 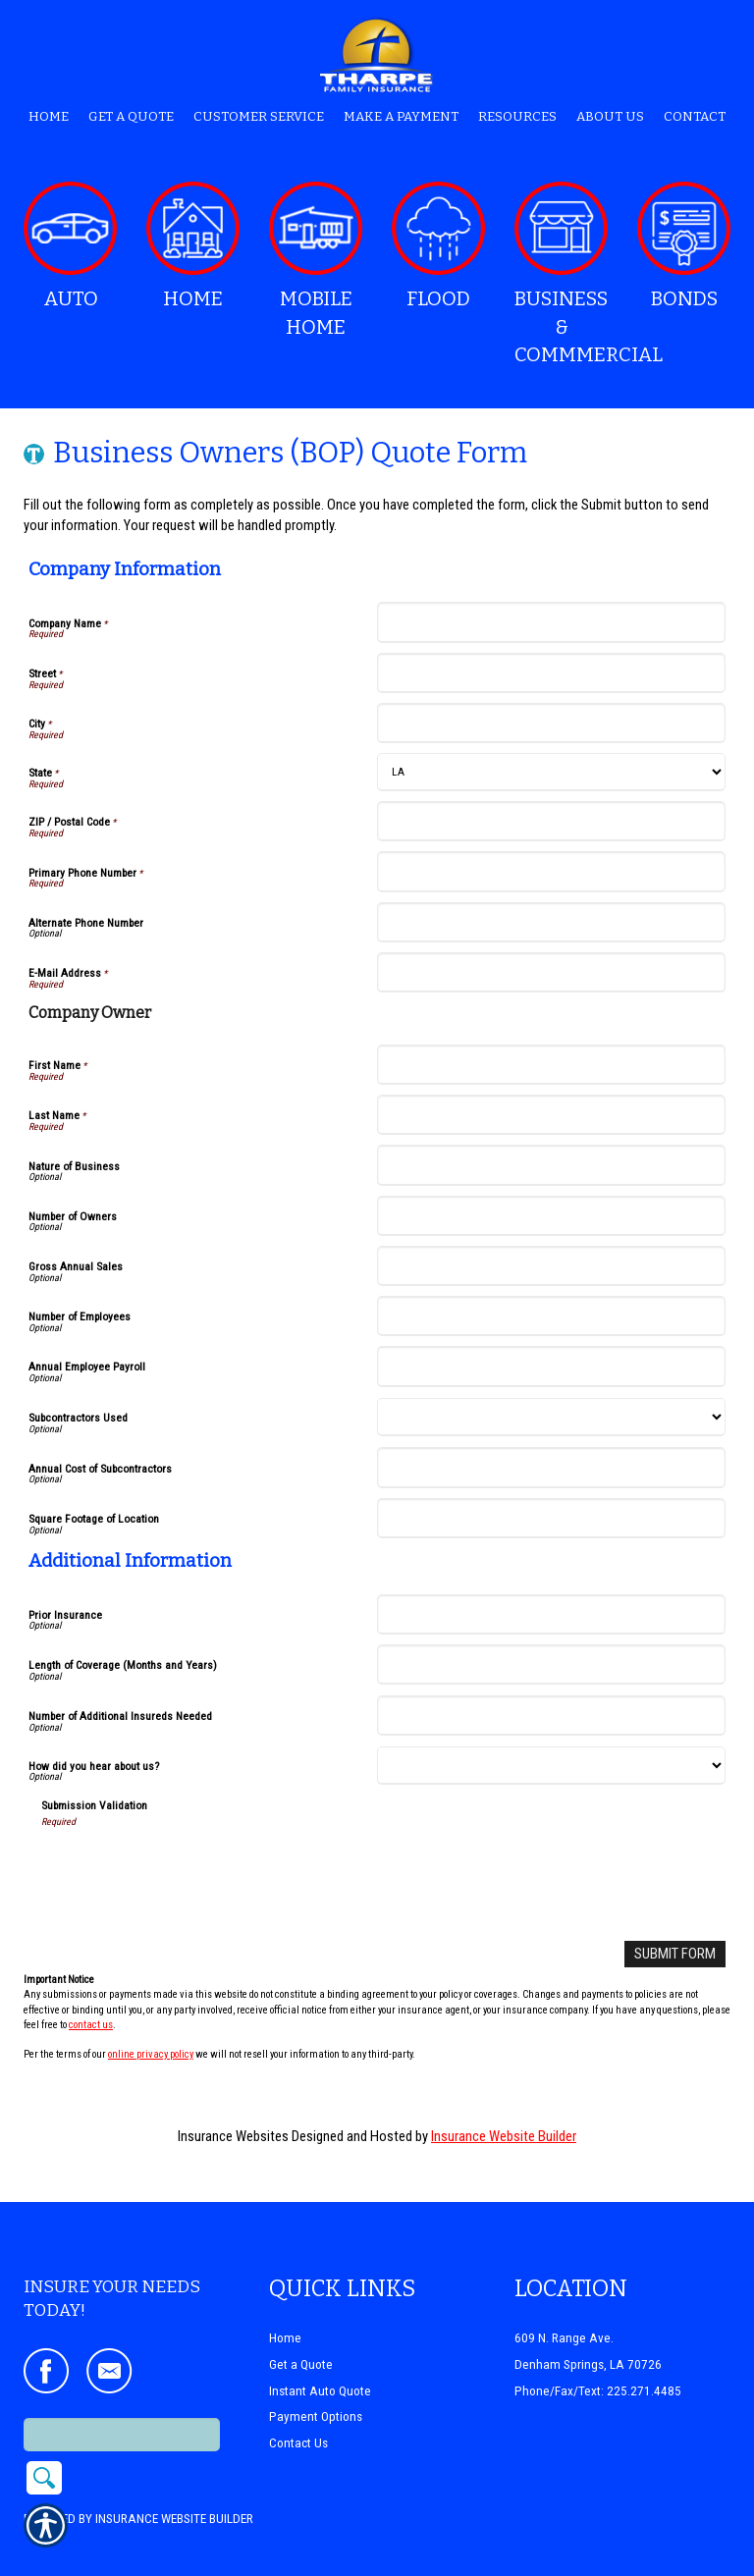 I want to click on [Company Information Annual Employee Payroll], so click(x=551, y=1366).